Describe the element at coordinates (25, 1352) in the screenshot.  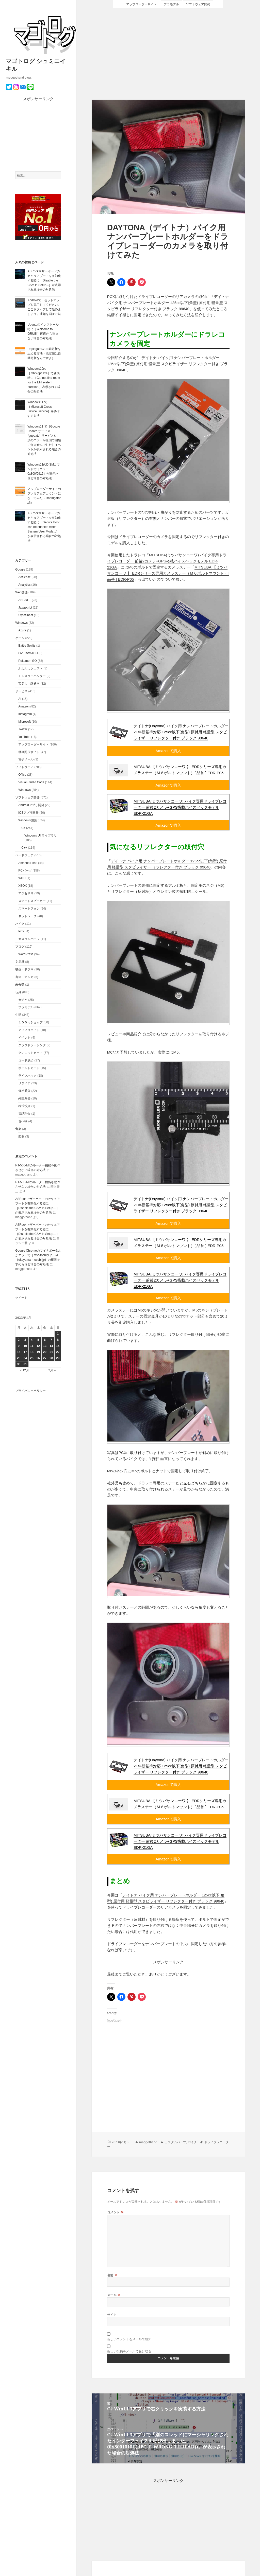
I see `17 [2023年1月17日 に投稿を公開]` at that location.